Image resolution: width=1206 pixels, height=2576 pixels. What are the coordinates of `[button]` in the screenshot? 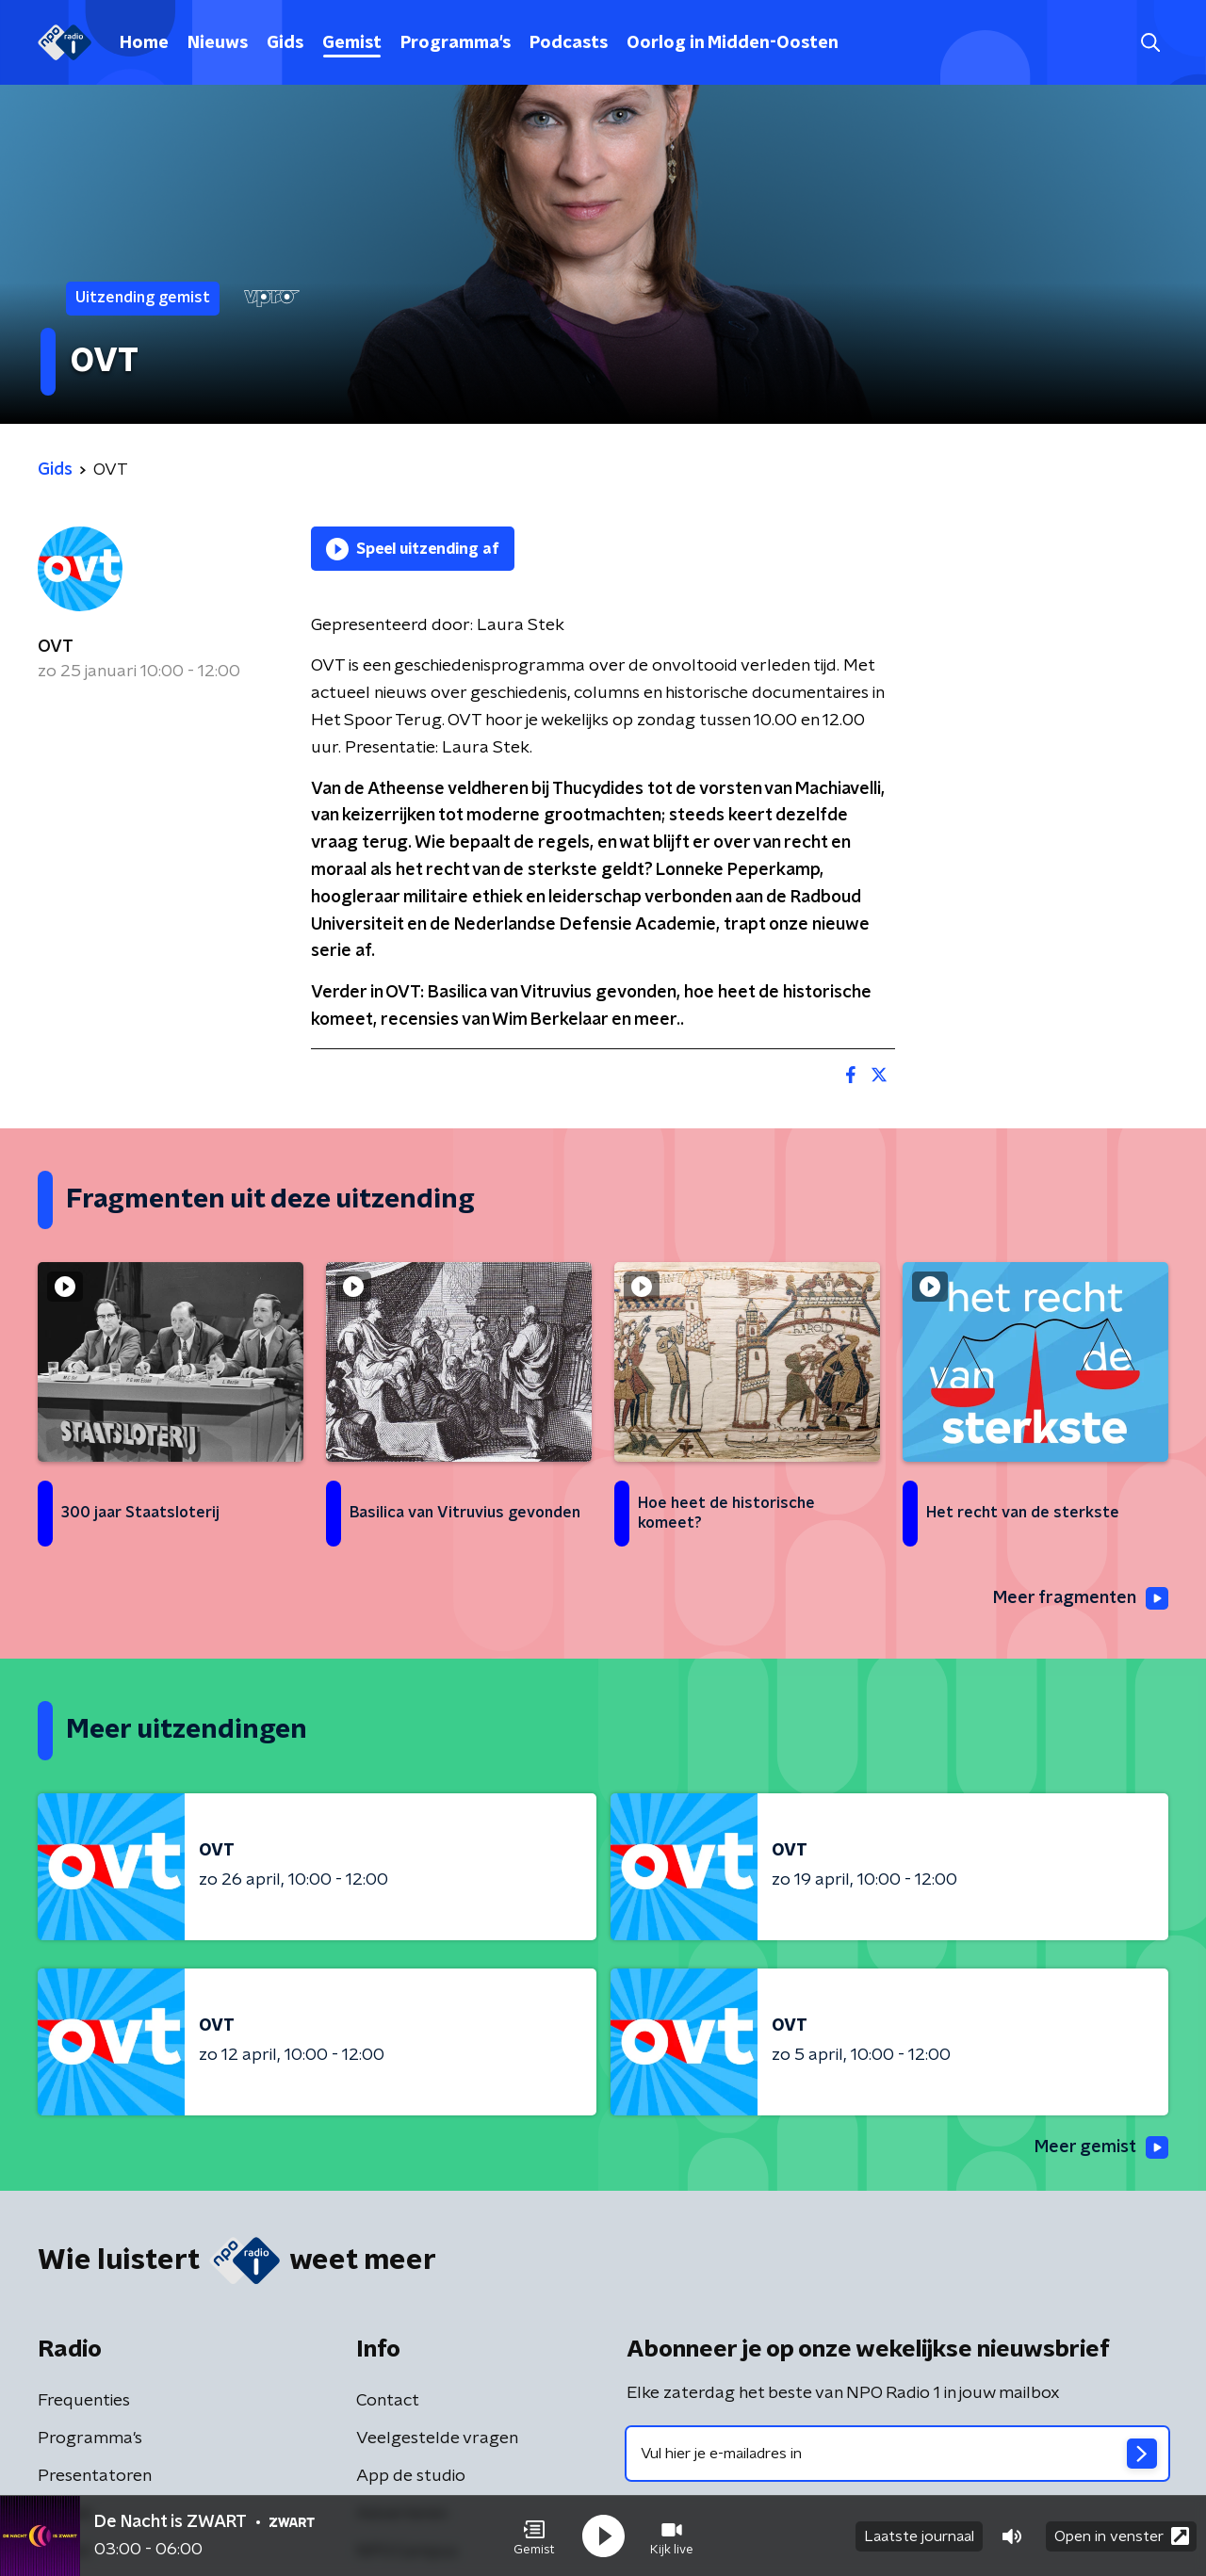 It's located at (534, 2536).